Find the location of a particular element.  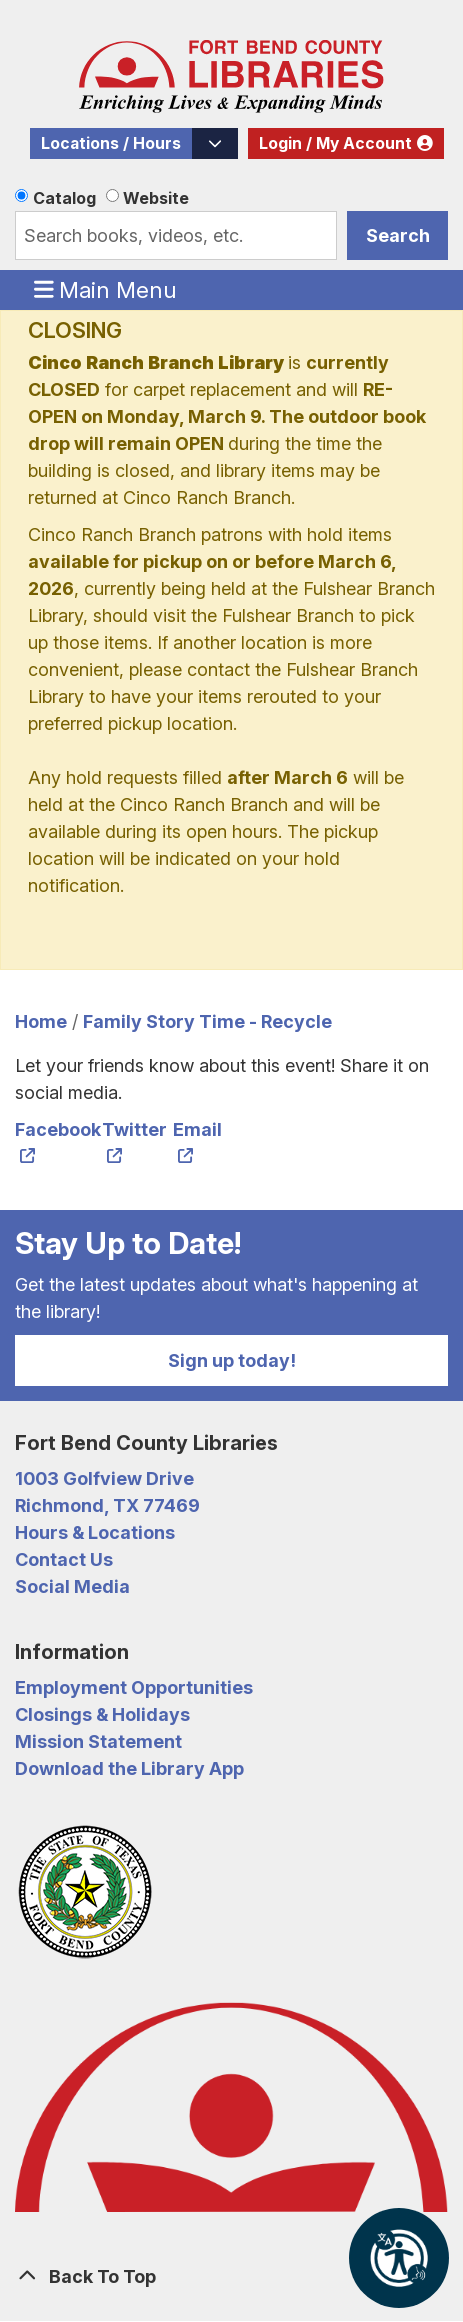

Family Story Time - Recycle is located at coordinates (207, 1021).